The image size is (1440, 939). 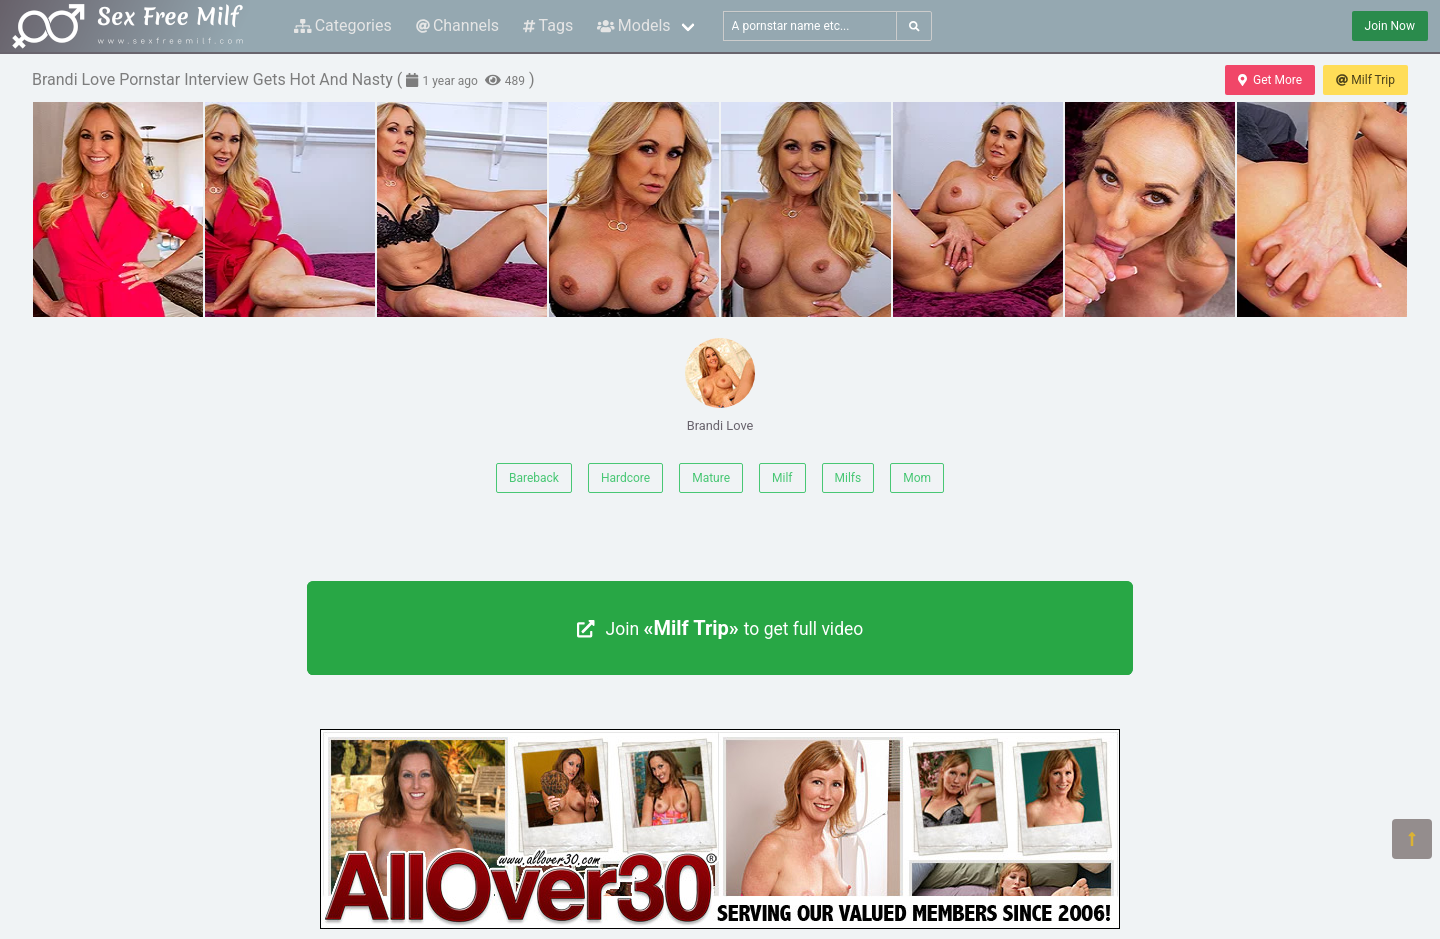 I want to click on Hardcore, so click(x=625, y=478).